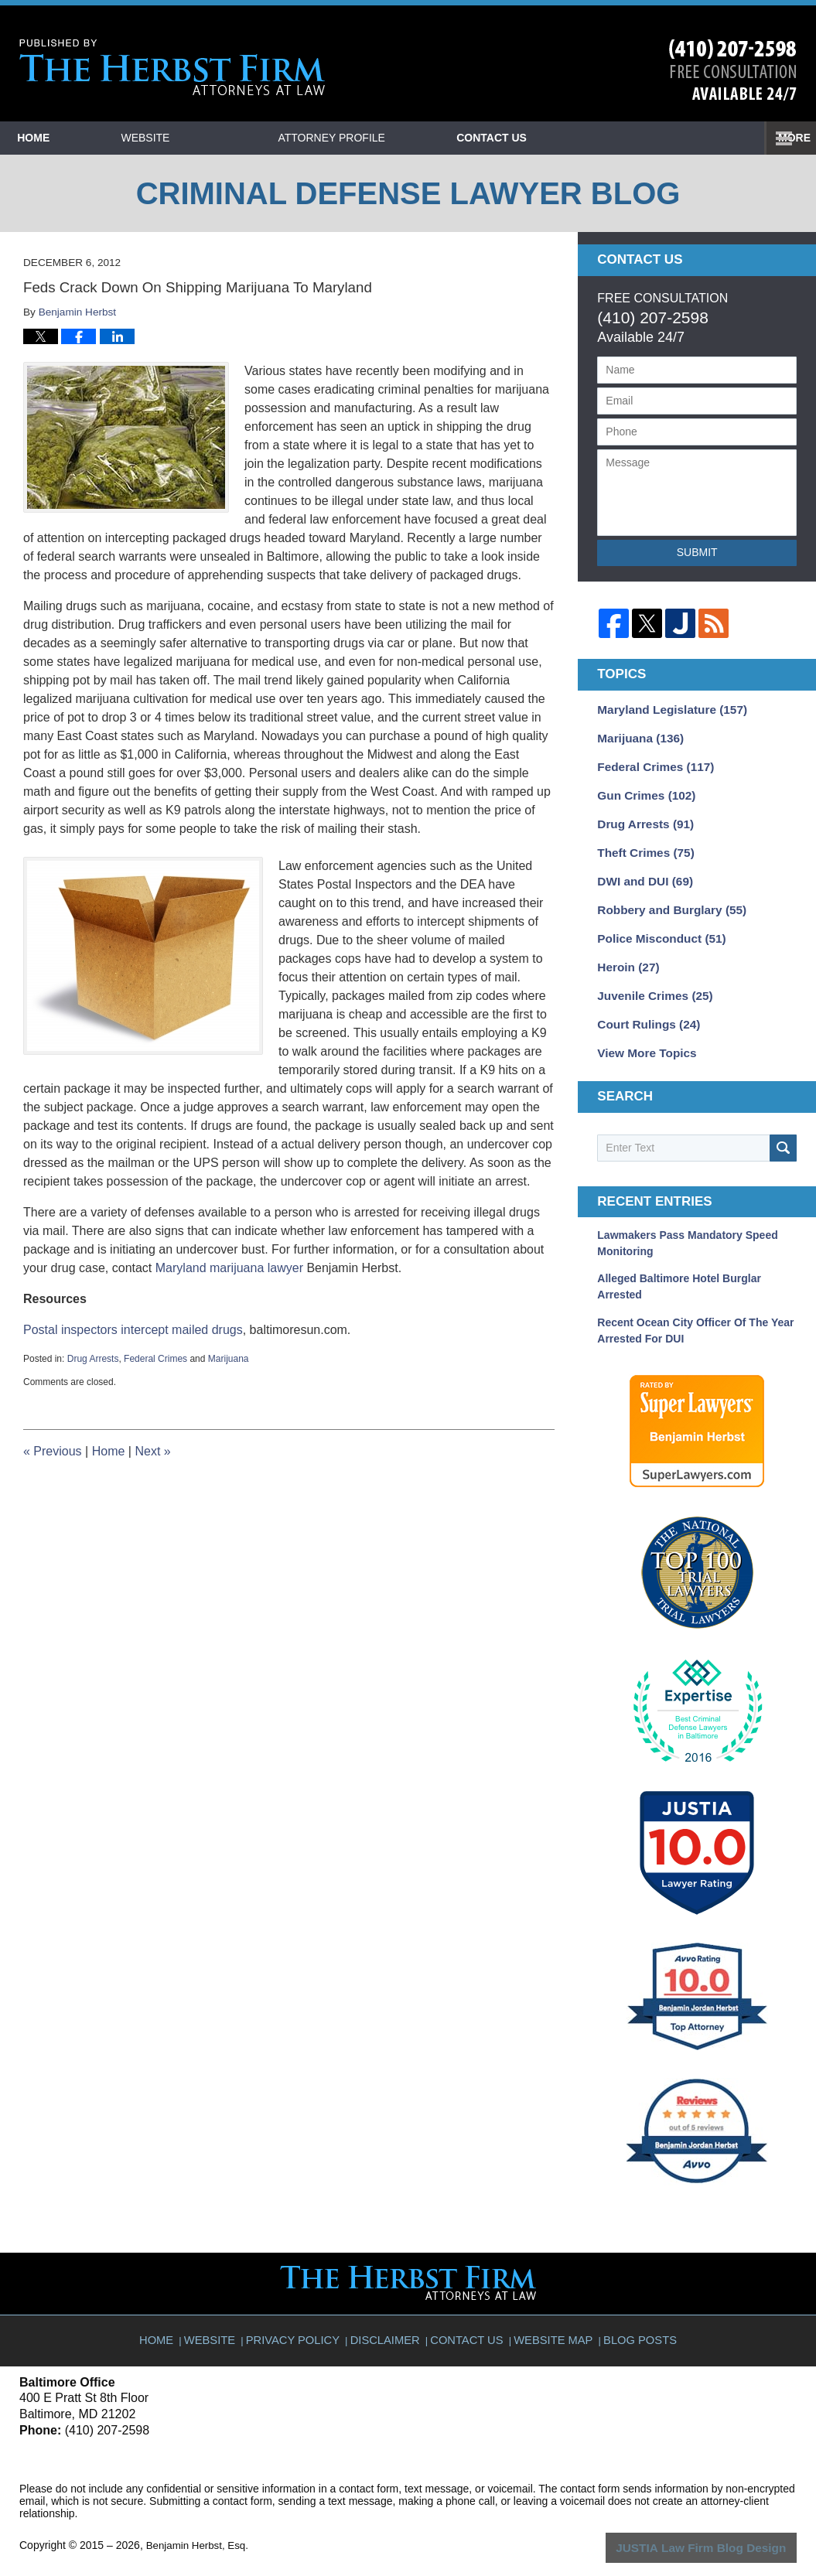 The width and height of the screenshot is (816, 2576). I want to click on Next, so click(152, 1451).